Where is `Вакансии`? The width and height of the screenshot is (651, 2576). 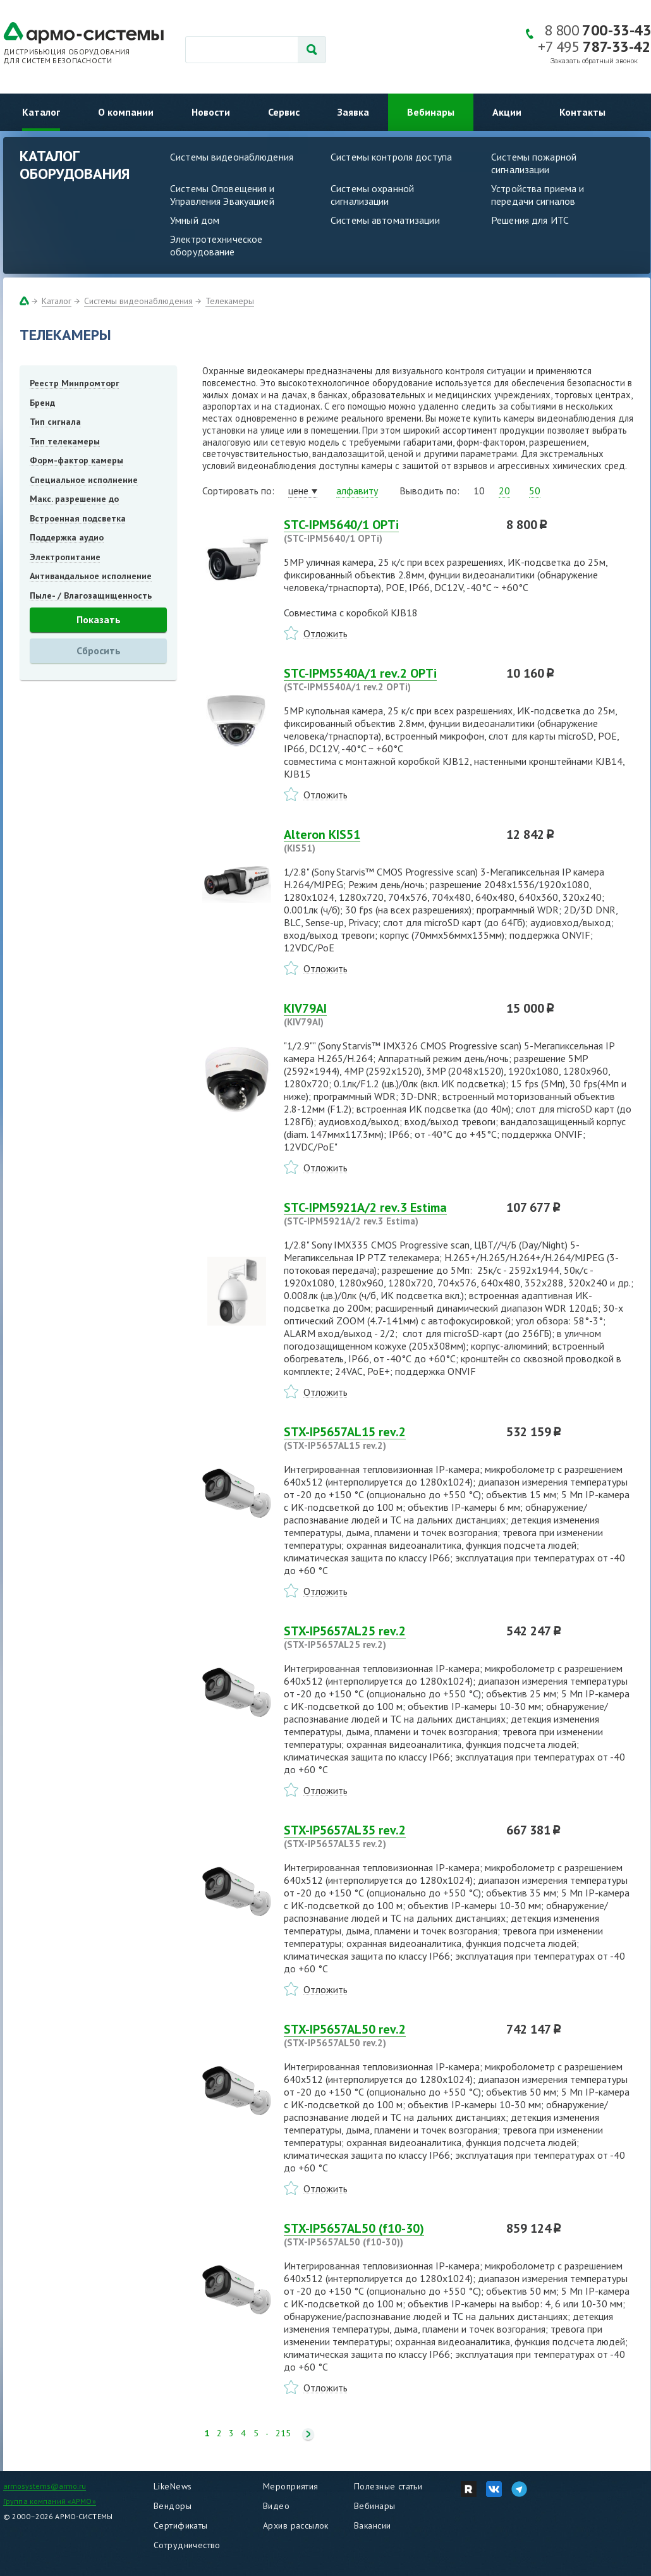 Вакансии is located at coordinates (372, 2525).